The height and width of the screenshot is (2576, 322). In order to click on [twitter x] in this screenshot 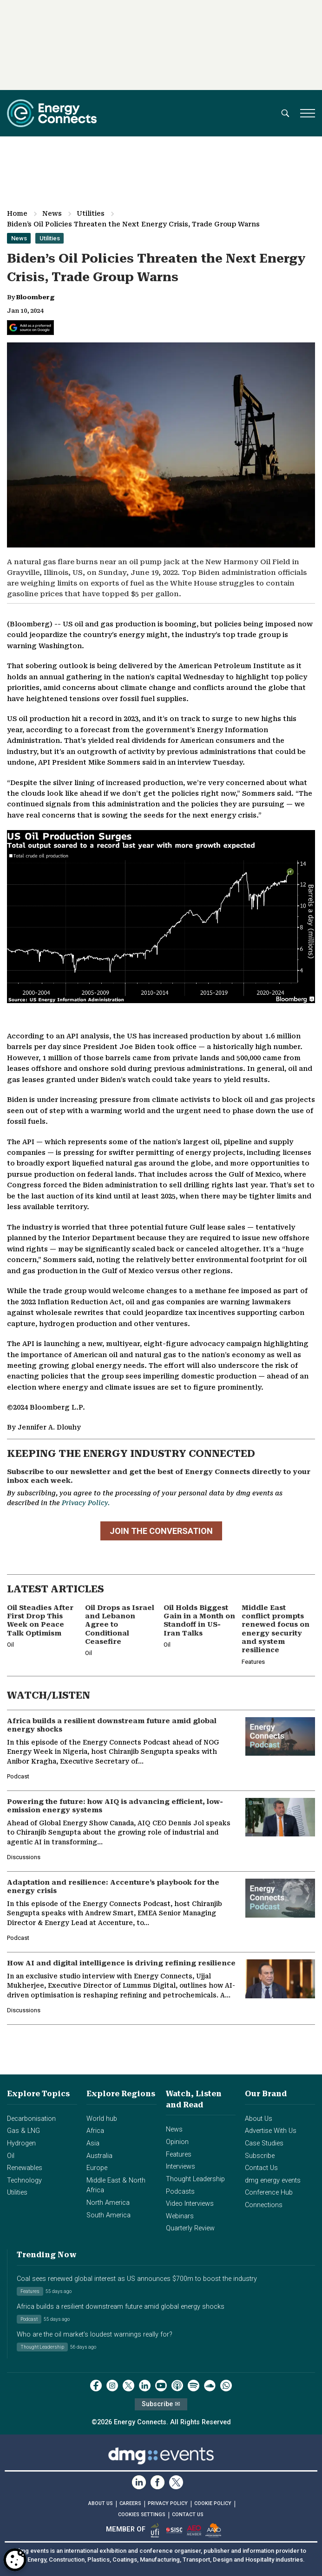, I will do `click(128, 2385)`.